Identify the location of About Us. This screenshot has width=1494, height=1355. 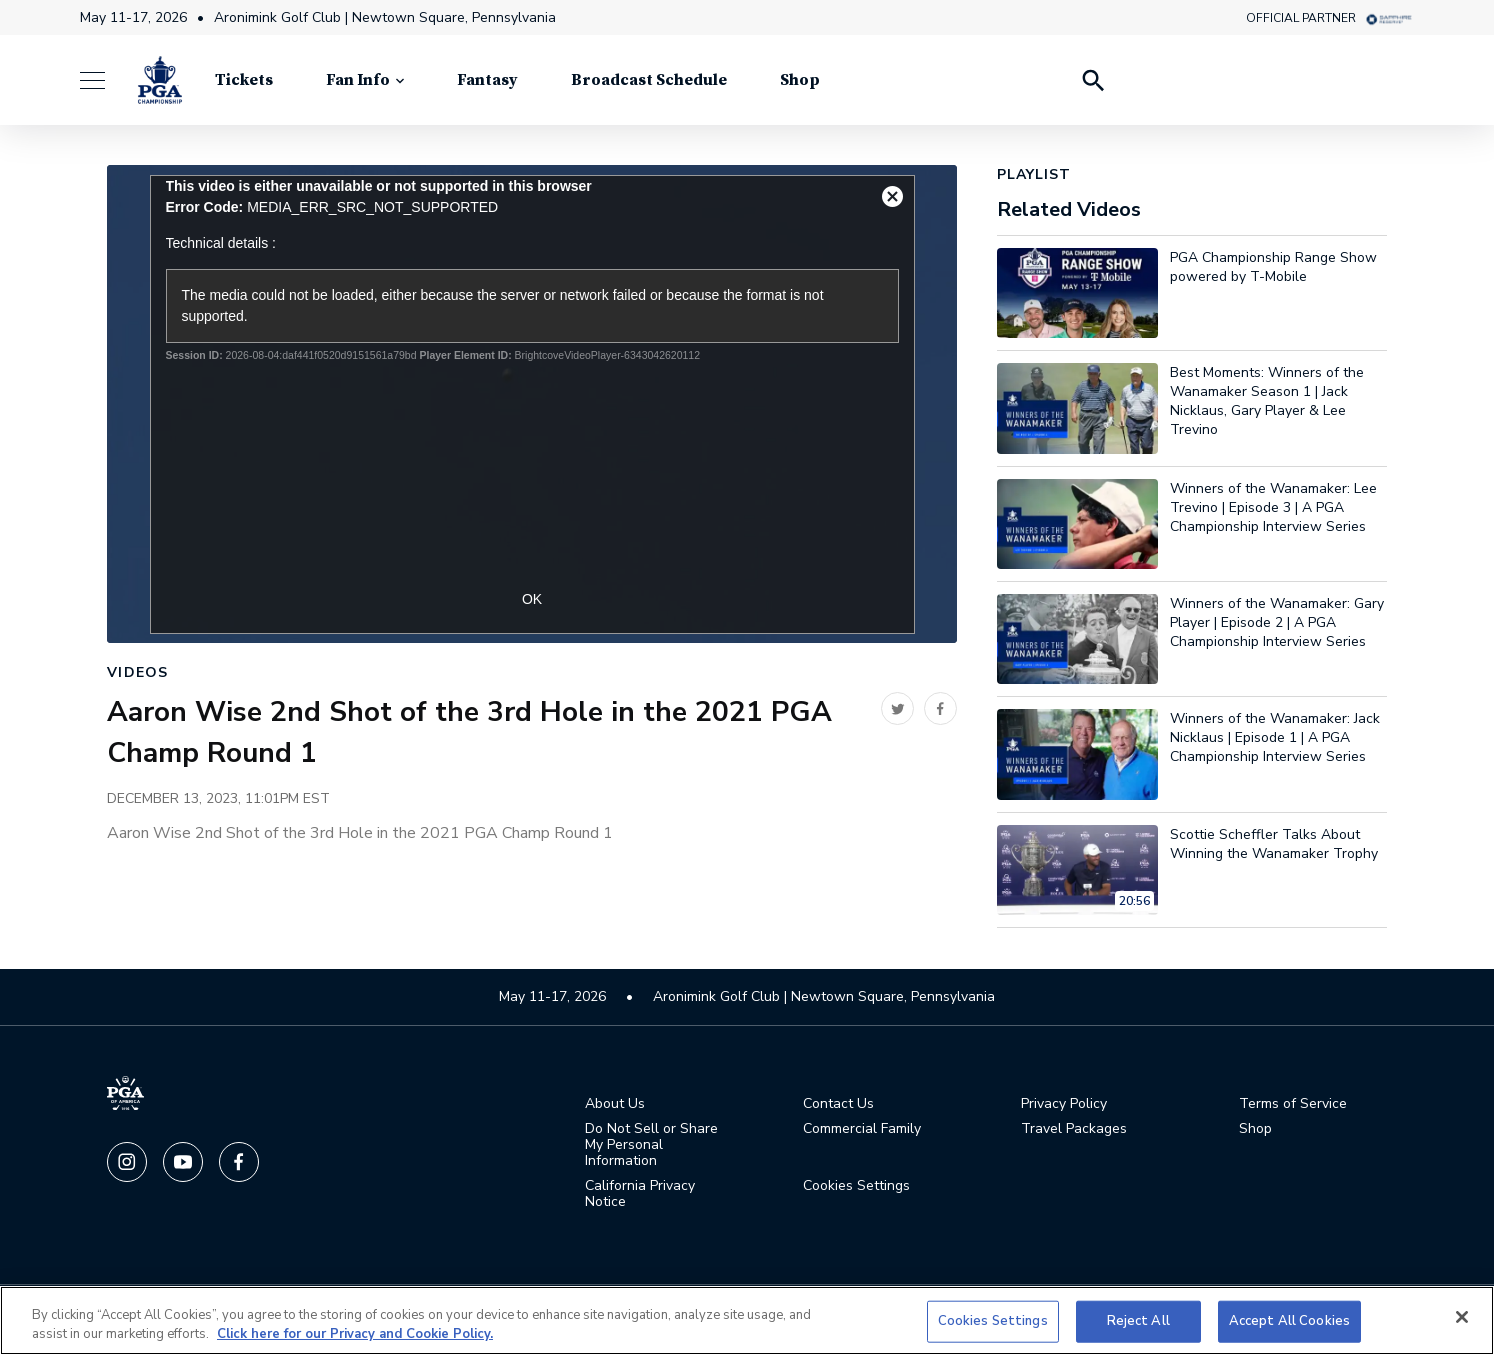
(615, 1104).